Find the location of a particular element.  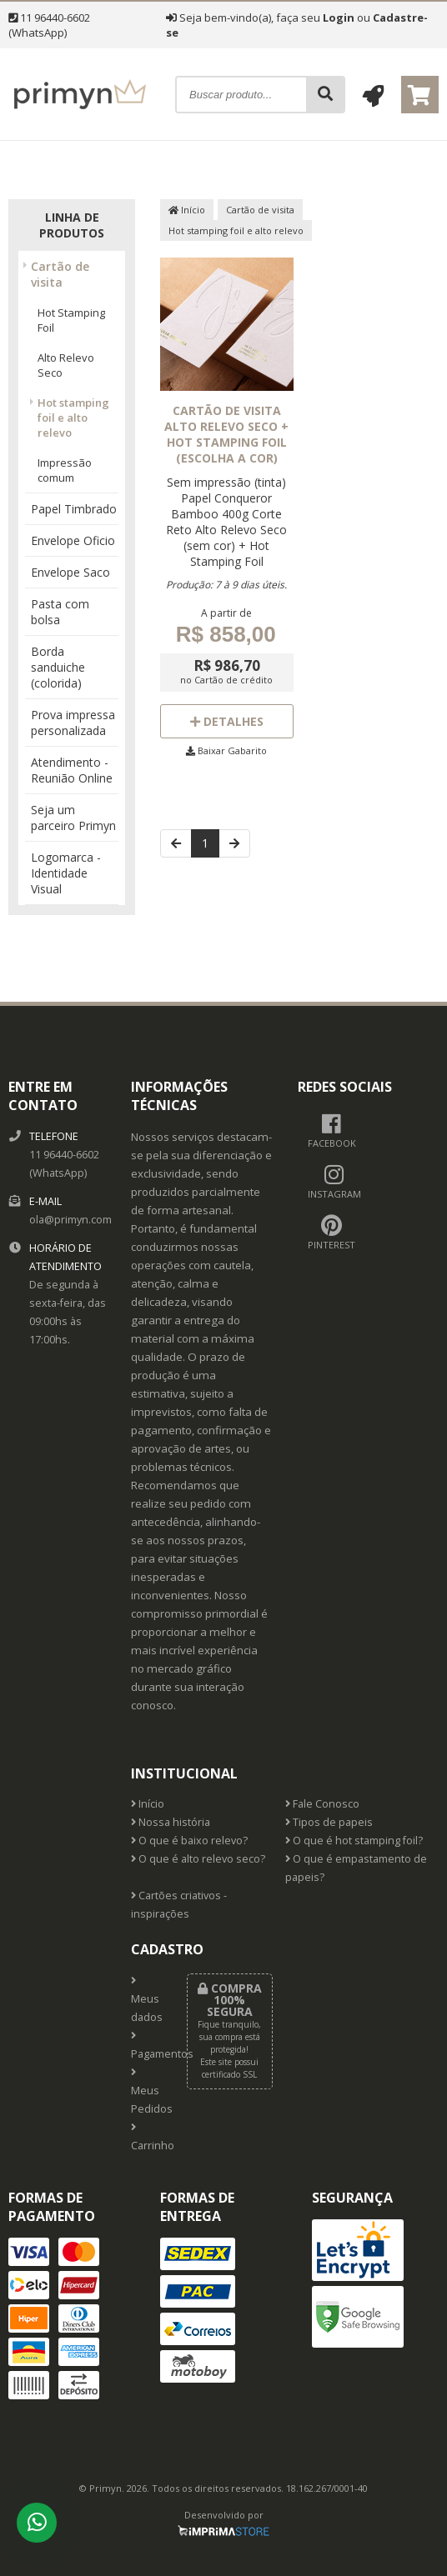

Cartões criativos - inspirações is located at coordinates (179, 1904).